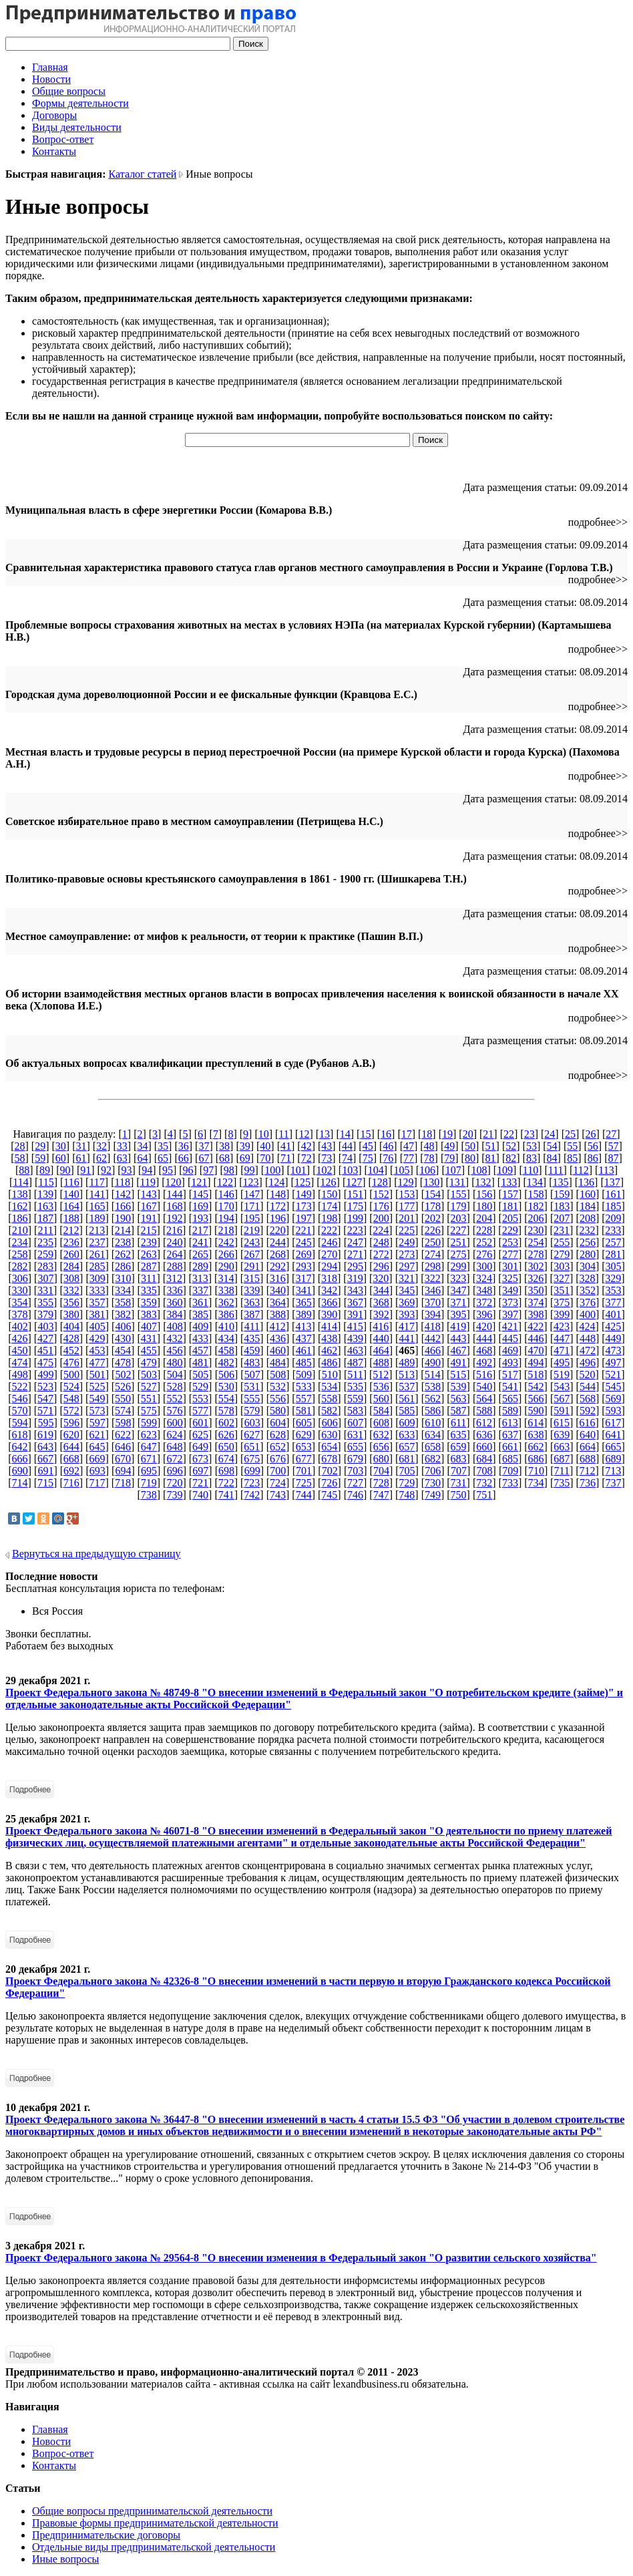  Describe the element at coordinates (71, 1470) in the screenshot. I see `692` at that location.